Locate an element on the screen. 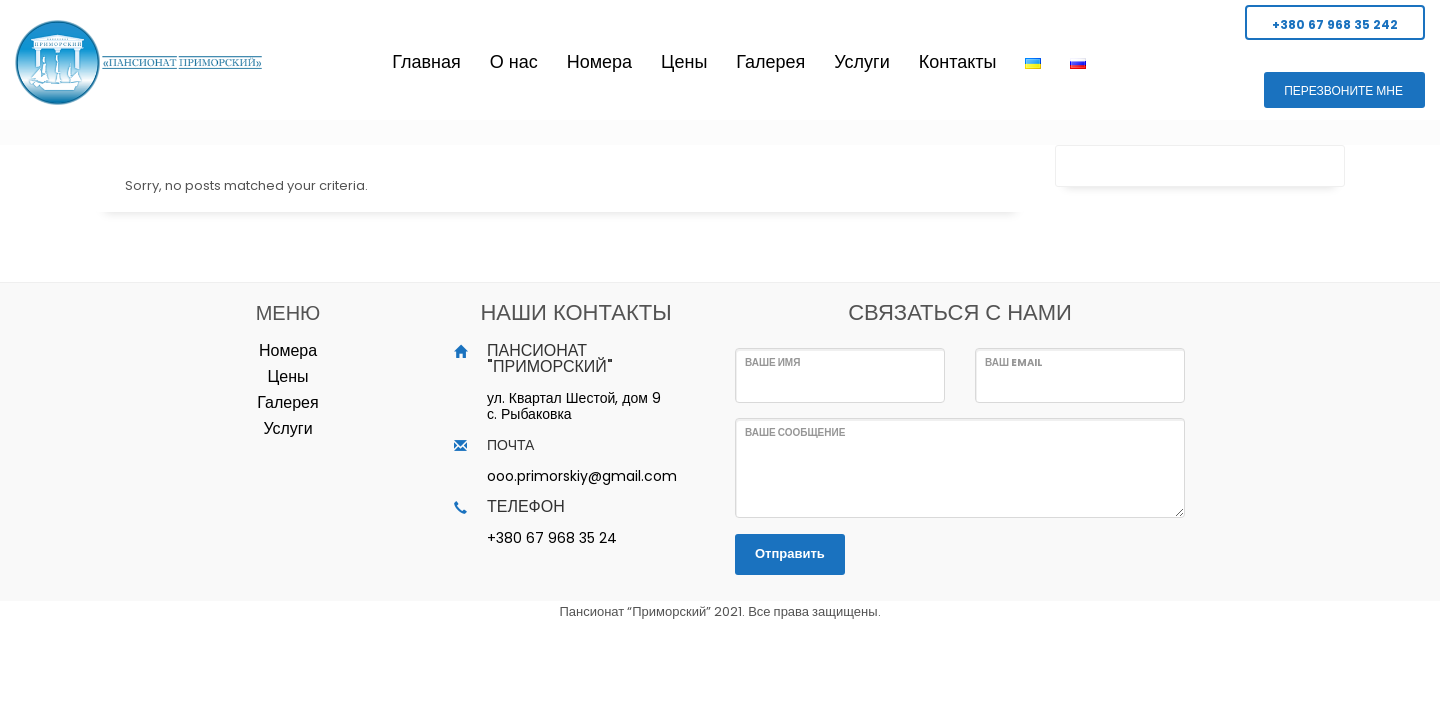 The image size is (1440, 720). Отправить is located at coordinates (790, 553).